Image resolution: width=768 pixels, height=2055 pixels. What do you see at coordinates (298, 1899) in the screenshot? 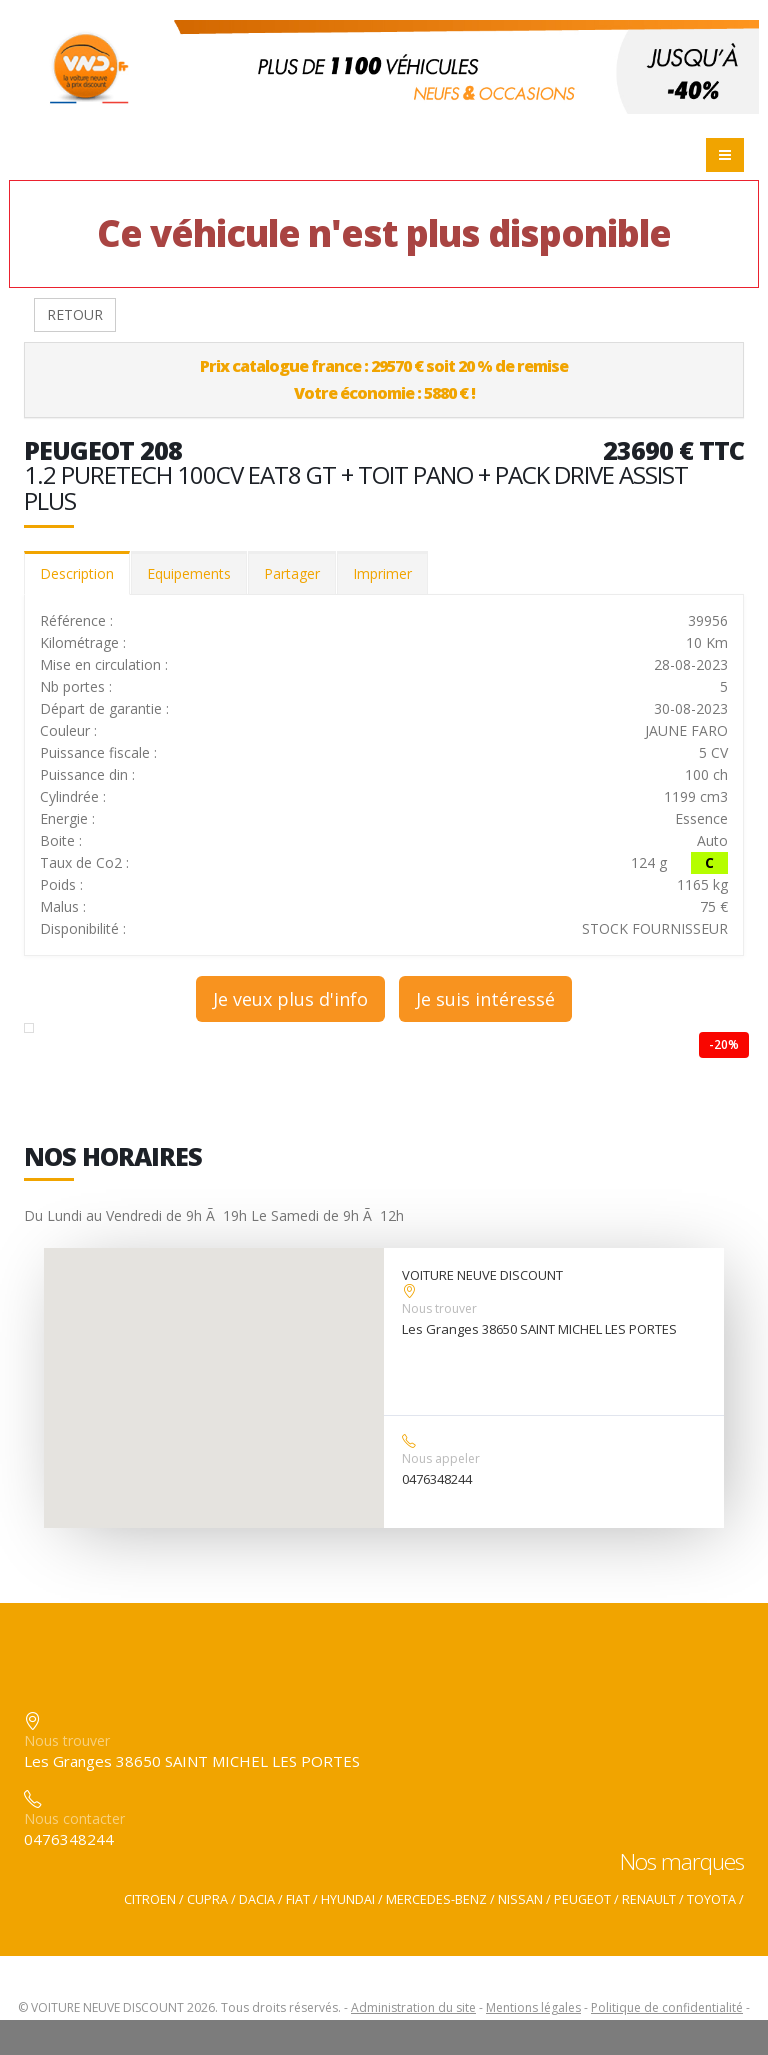
I see `FIAT` at bounding box center [298, 1899].